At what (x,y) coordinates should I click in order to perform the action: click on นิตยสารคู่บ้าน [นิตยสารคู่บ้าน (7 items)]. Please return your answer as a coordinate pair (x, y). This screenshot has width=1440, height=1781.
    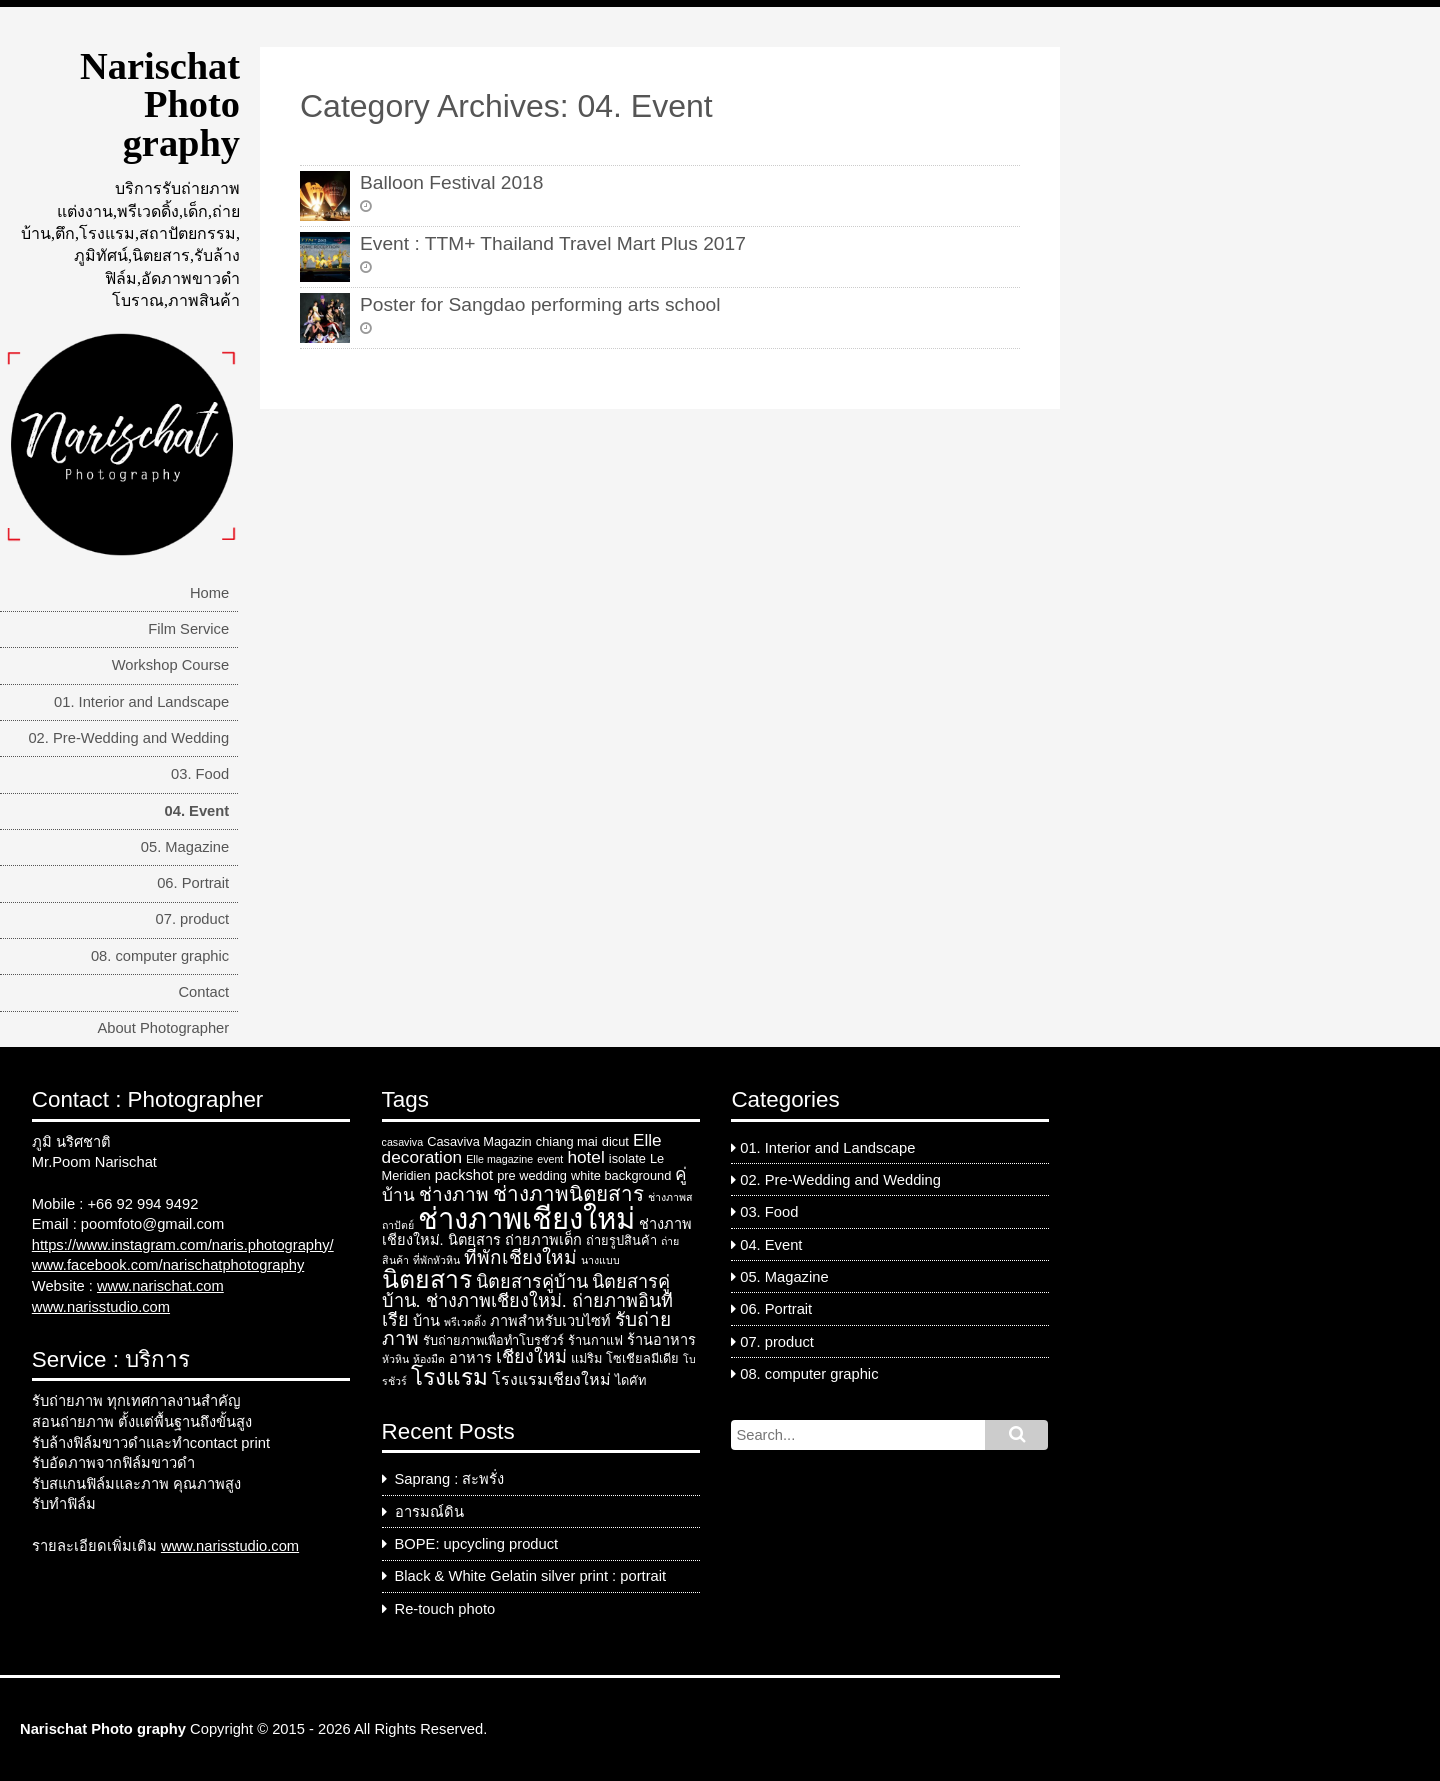
    Looking at the image, I should click on (532, 1282).